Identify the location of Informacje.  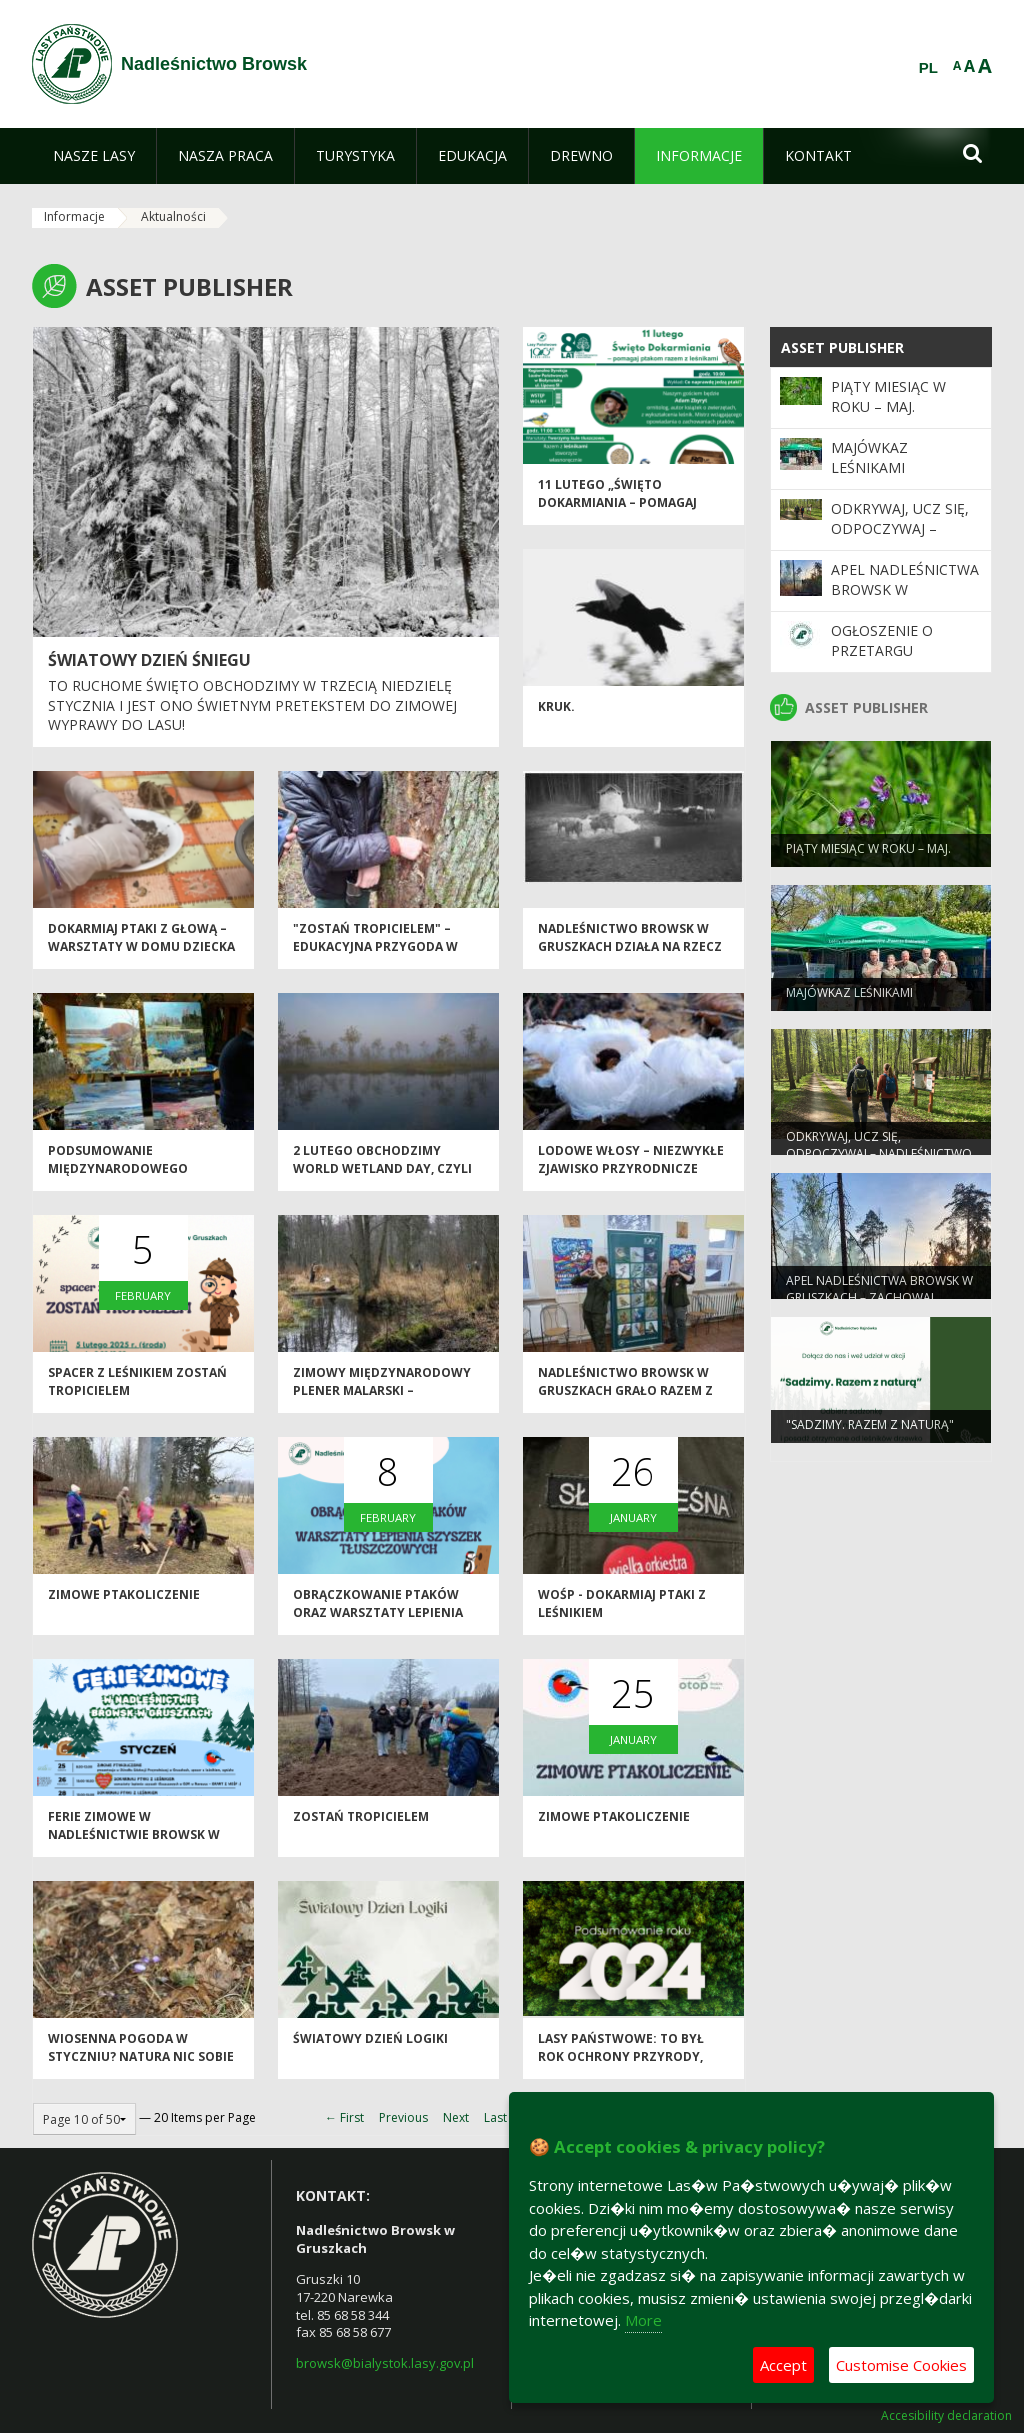
(74, 216).